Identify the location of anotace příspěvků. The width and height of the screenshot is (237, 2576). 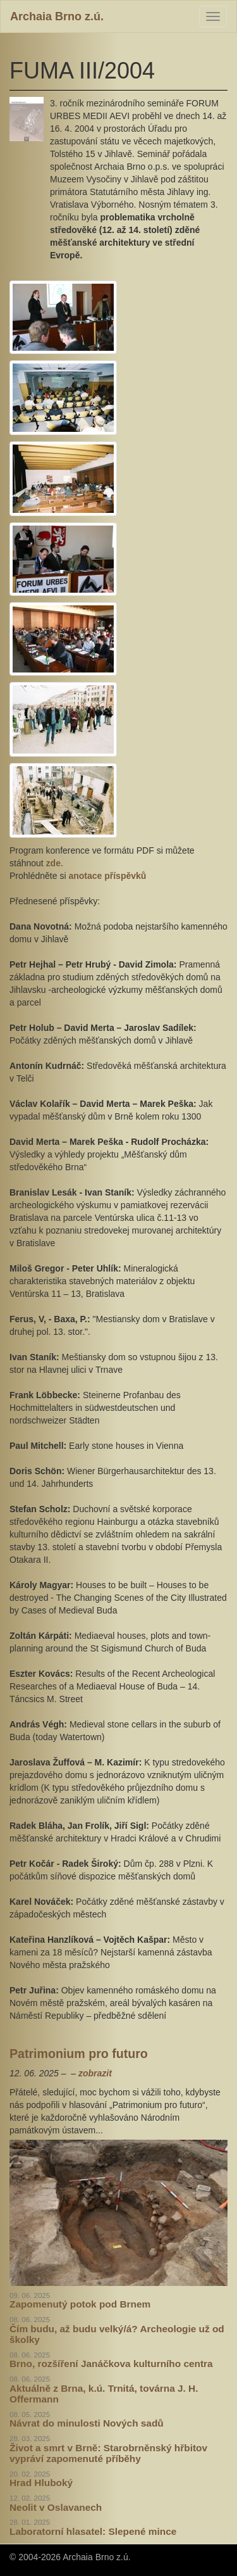
(107, 876).